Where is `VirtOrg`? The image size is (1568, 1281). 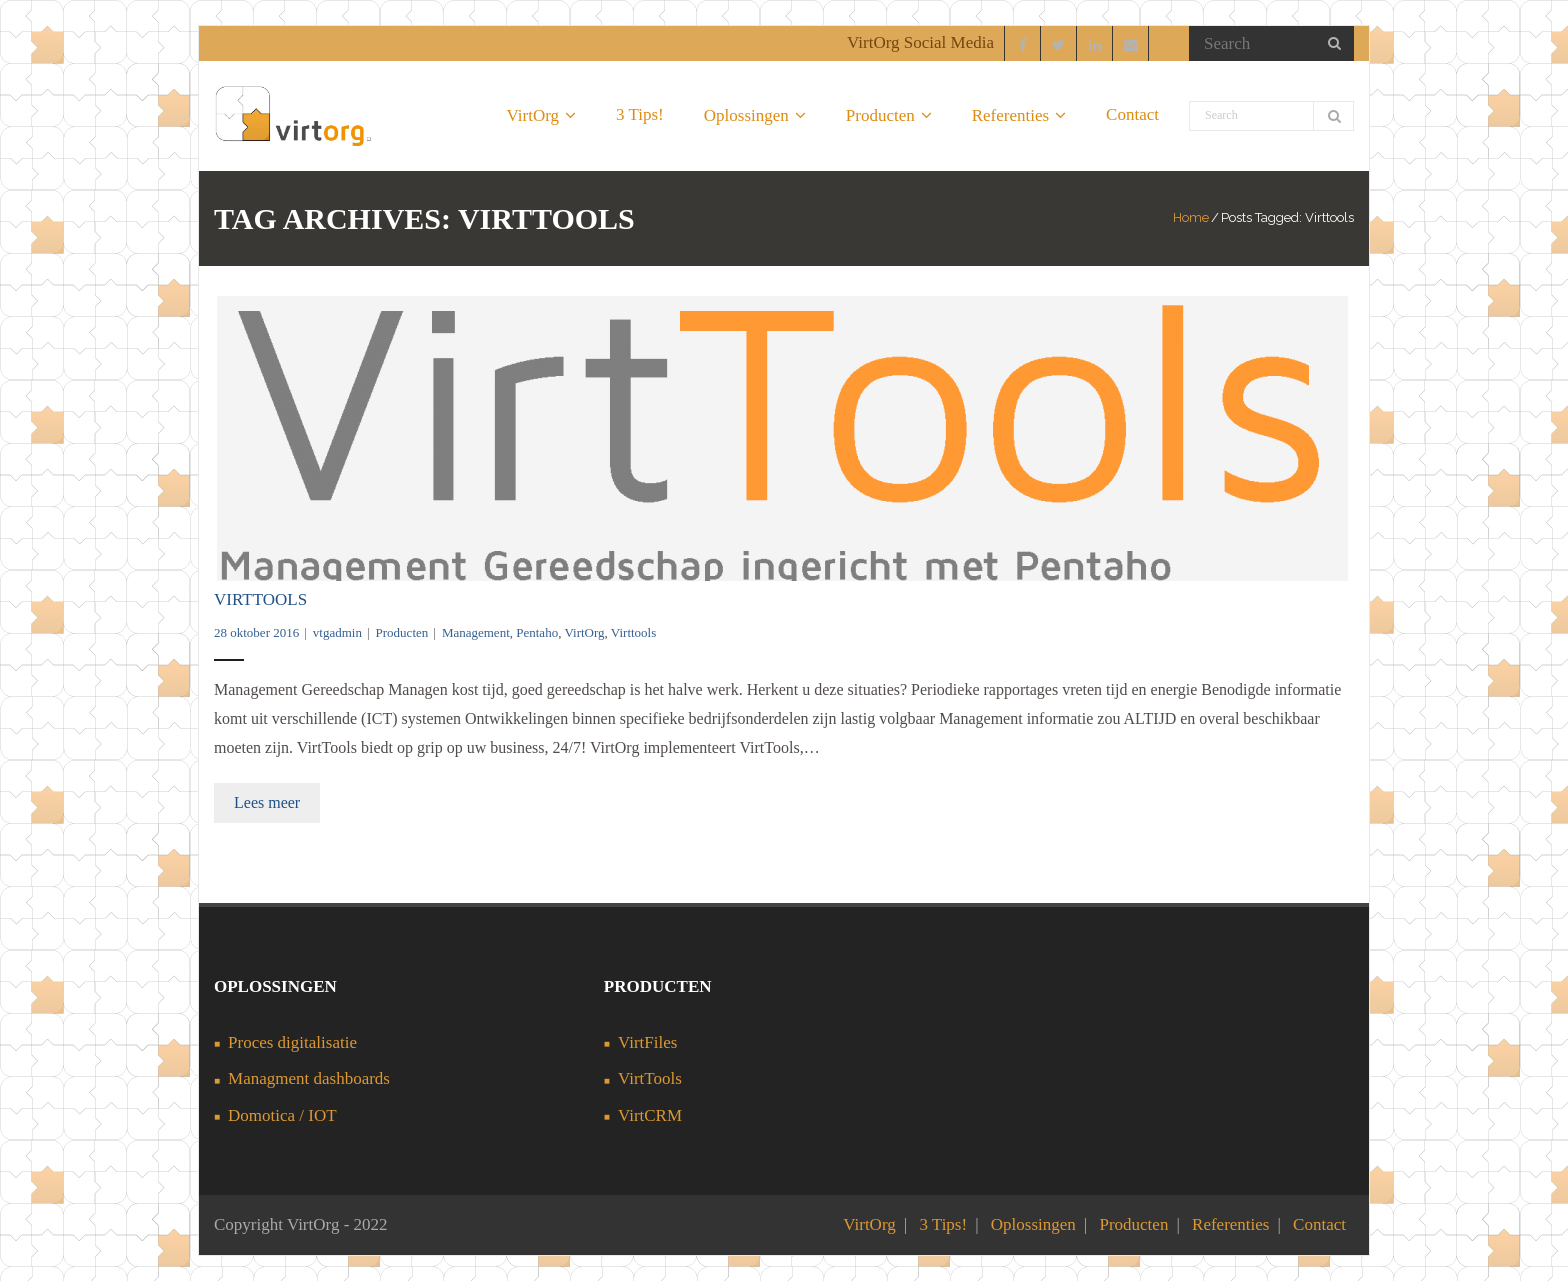 VirtOrg is located at coordinates (584, 632).